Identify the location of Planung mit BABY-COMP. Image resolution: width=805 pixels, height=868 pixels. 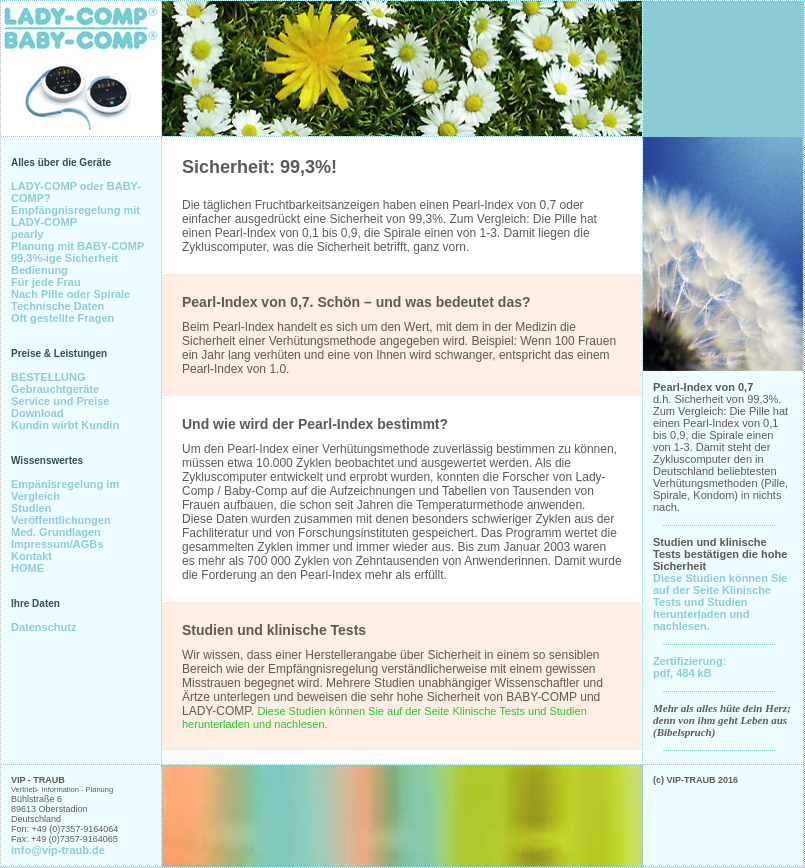
(77, 246).